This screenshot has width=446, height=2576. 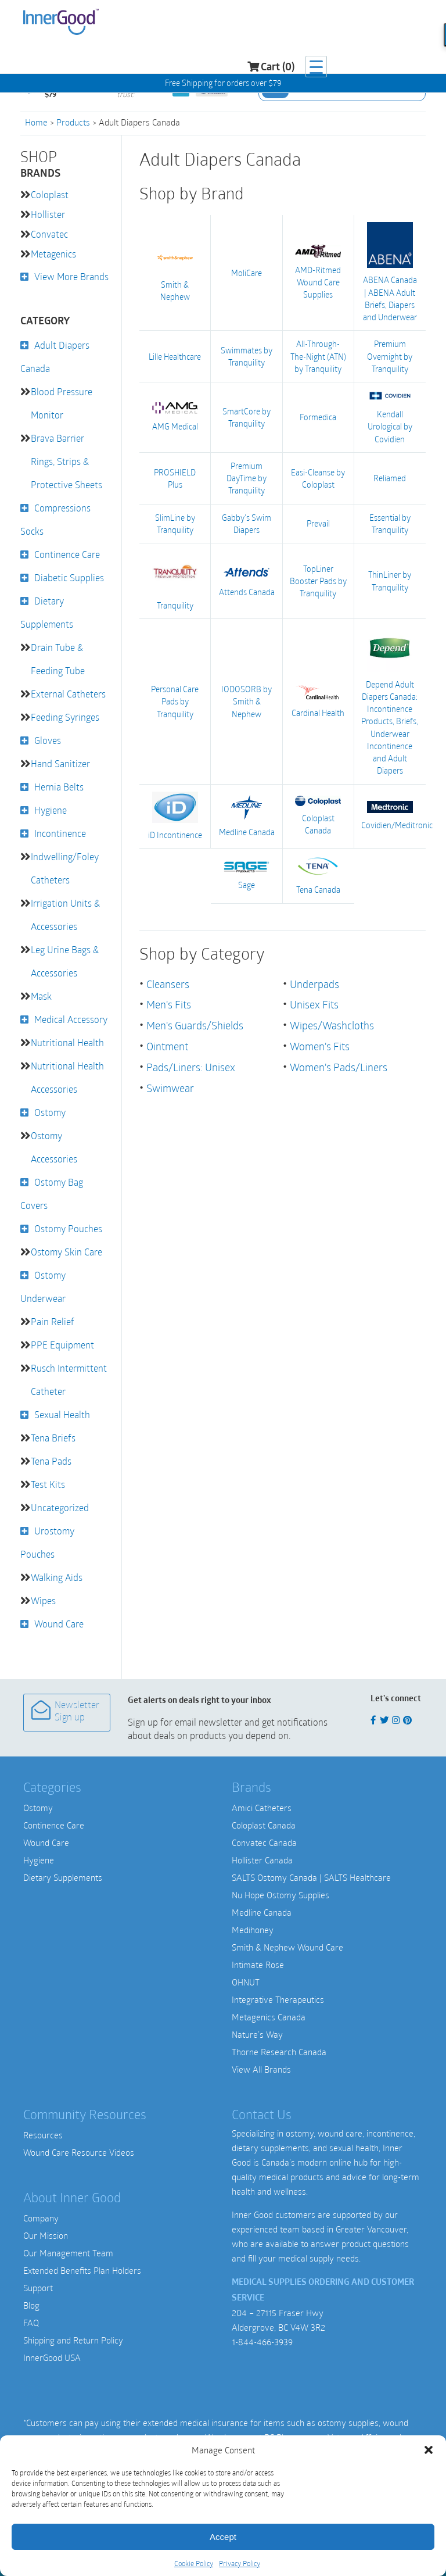 What do you see at coordinates (45, 2235) in the screenshot?
I see `Our Mission` at bounding box center [45, 2235].